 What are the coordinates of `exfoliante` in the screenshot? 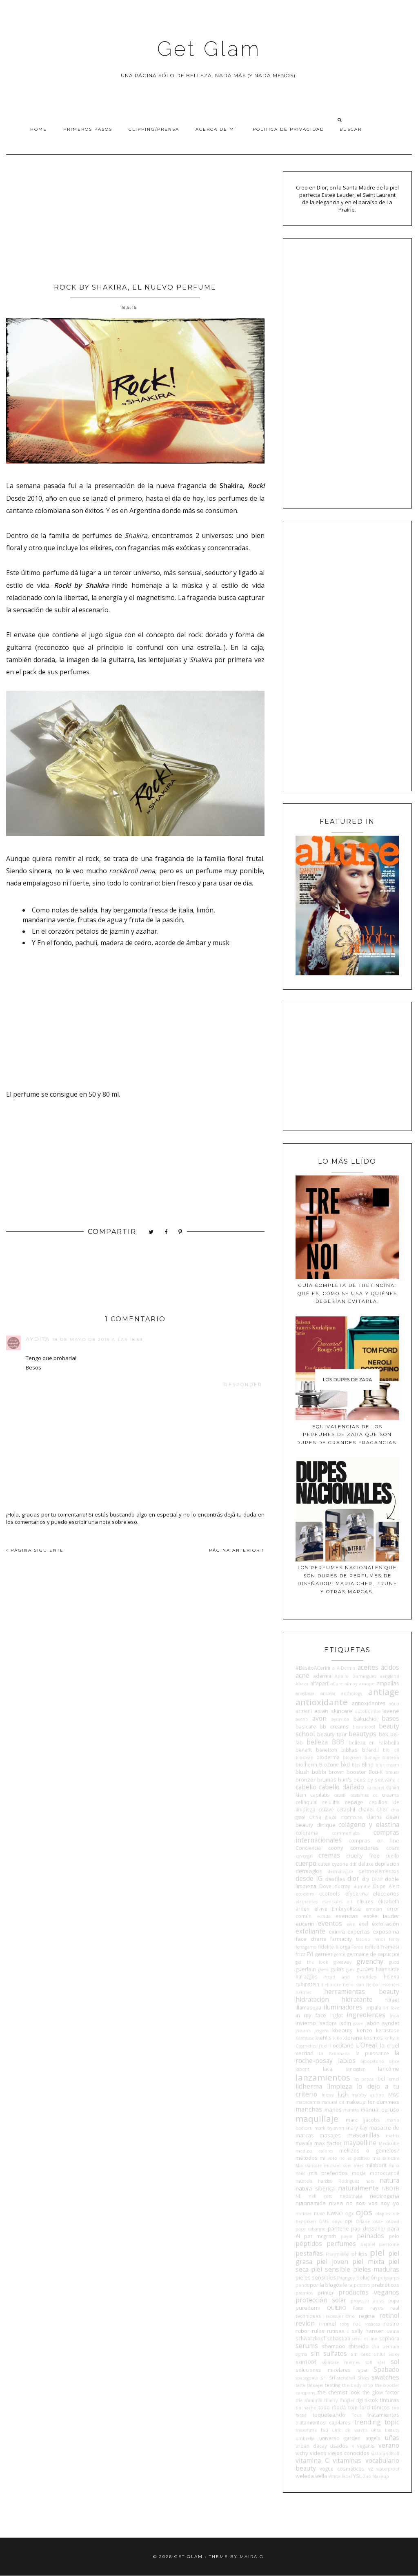 It's located at (310, 1931).